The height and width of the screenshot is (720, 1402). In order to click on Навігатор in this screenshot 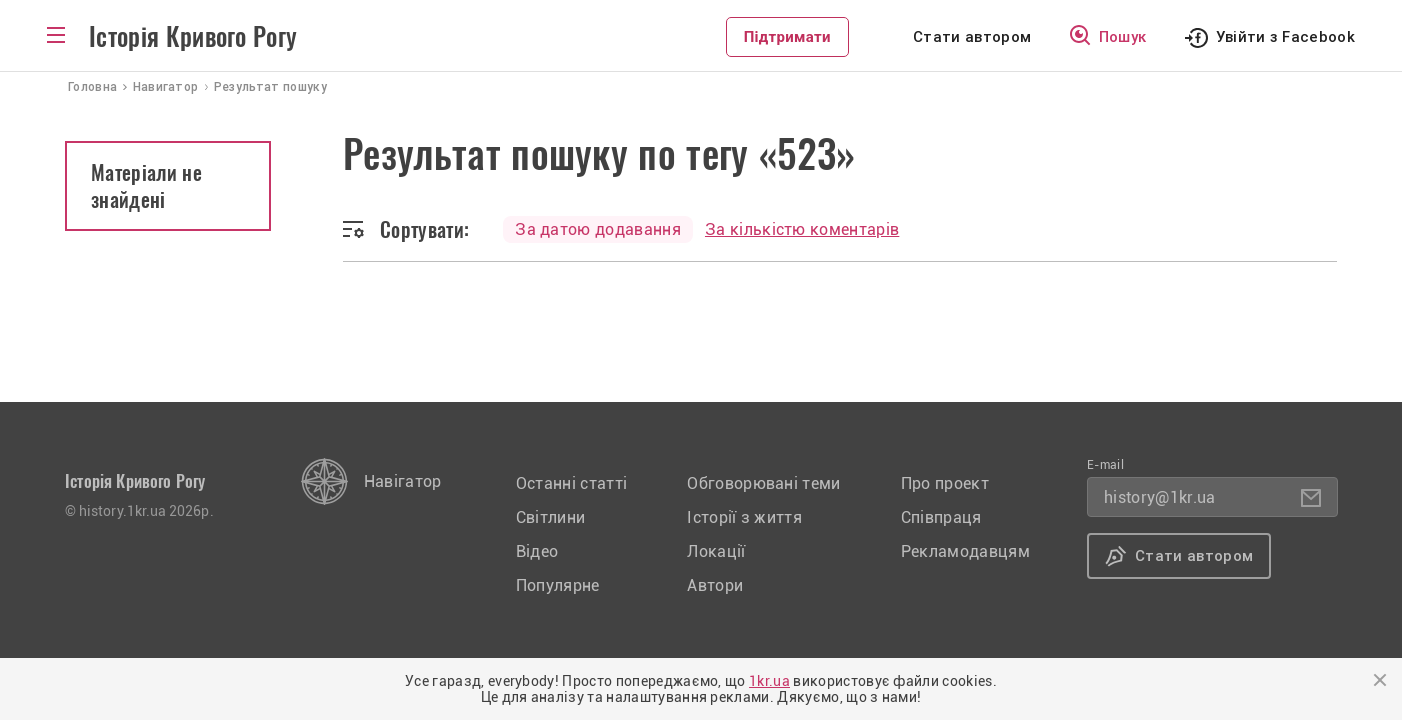, I will do `click(403, 481)`.